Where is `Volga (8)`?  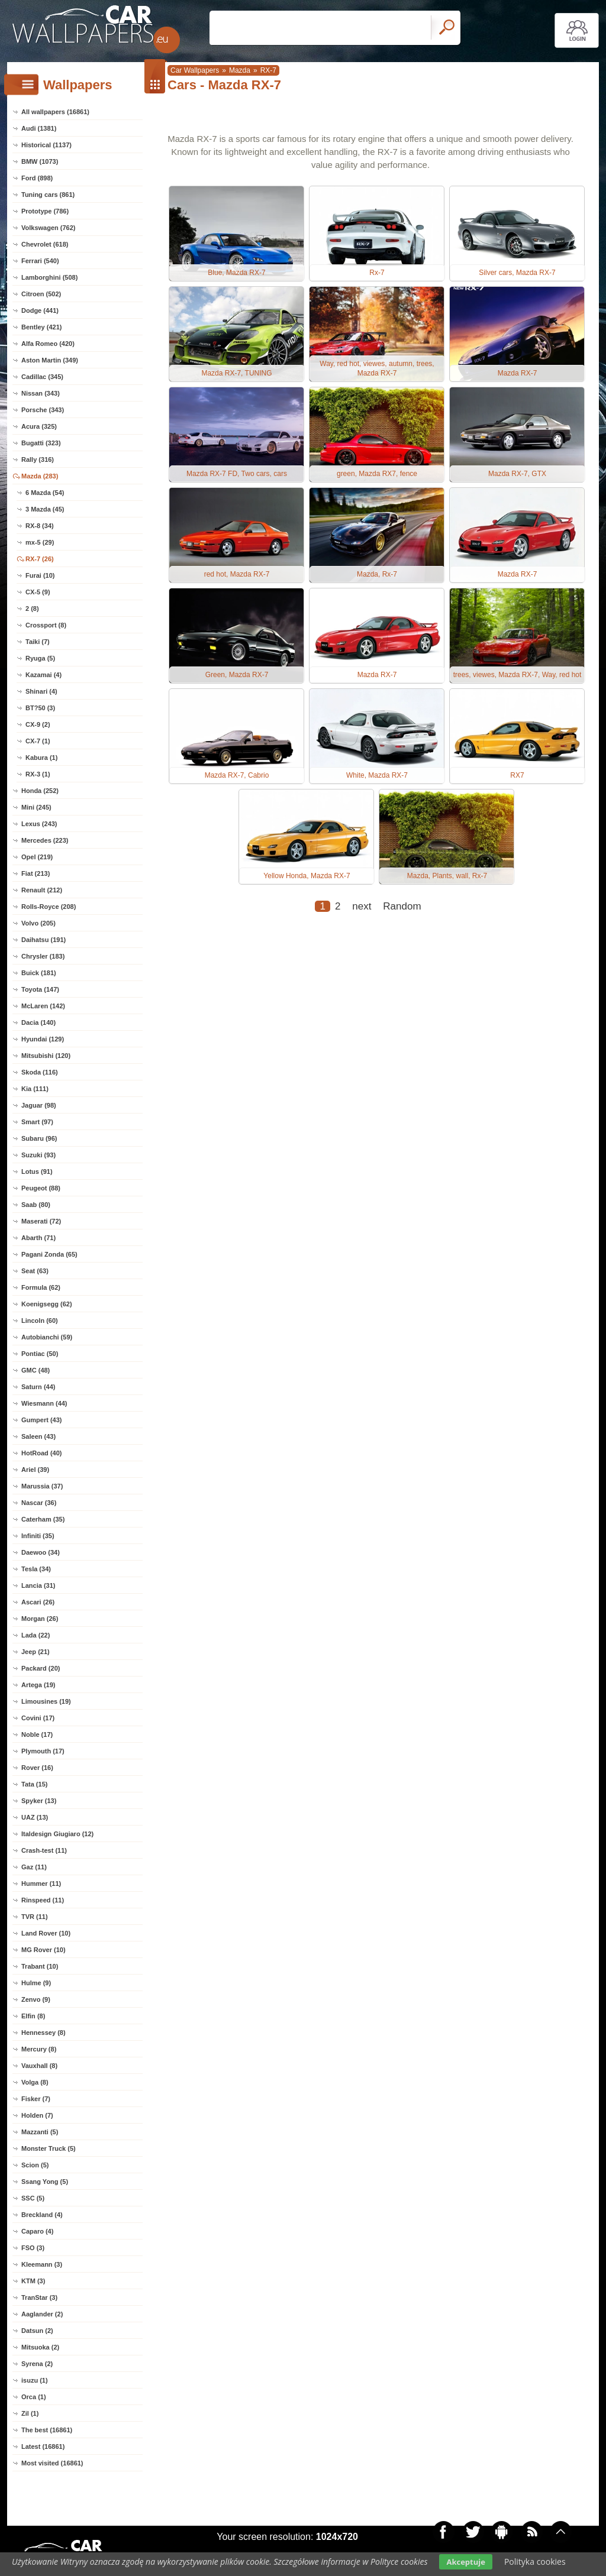 Volga (8) is located at coordinates (35, 2082).